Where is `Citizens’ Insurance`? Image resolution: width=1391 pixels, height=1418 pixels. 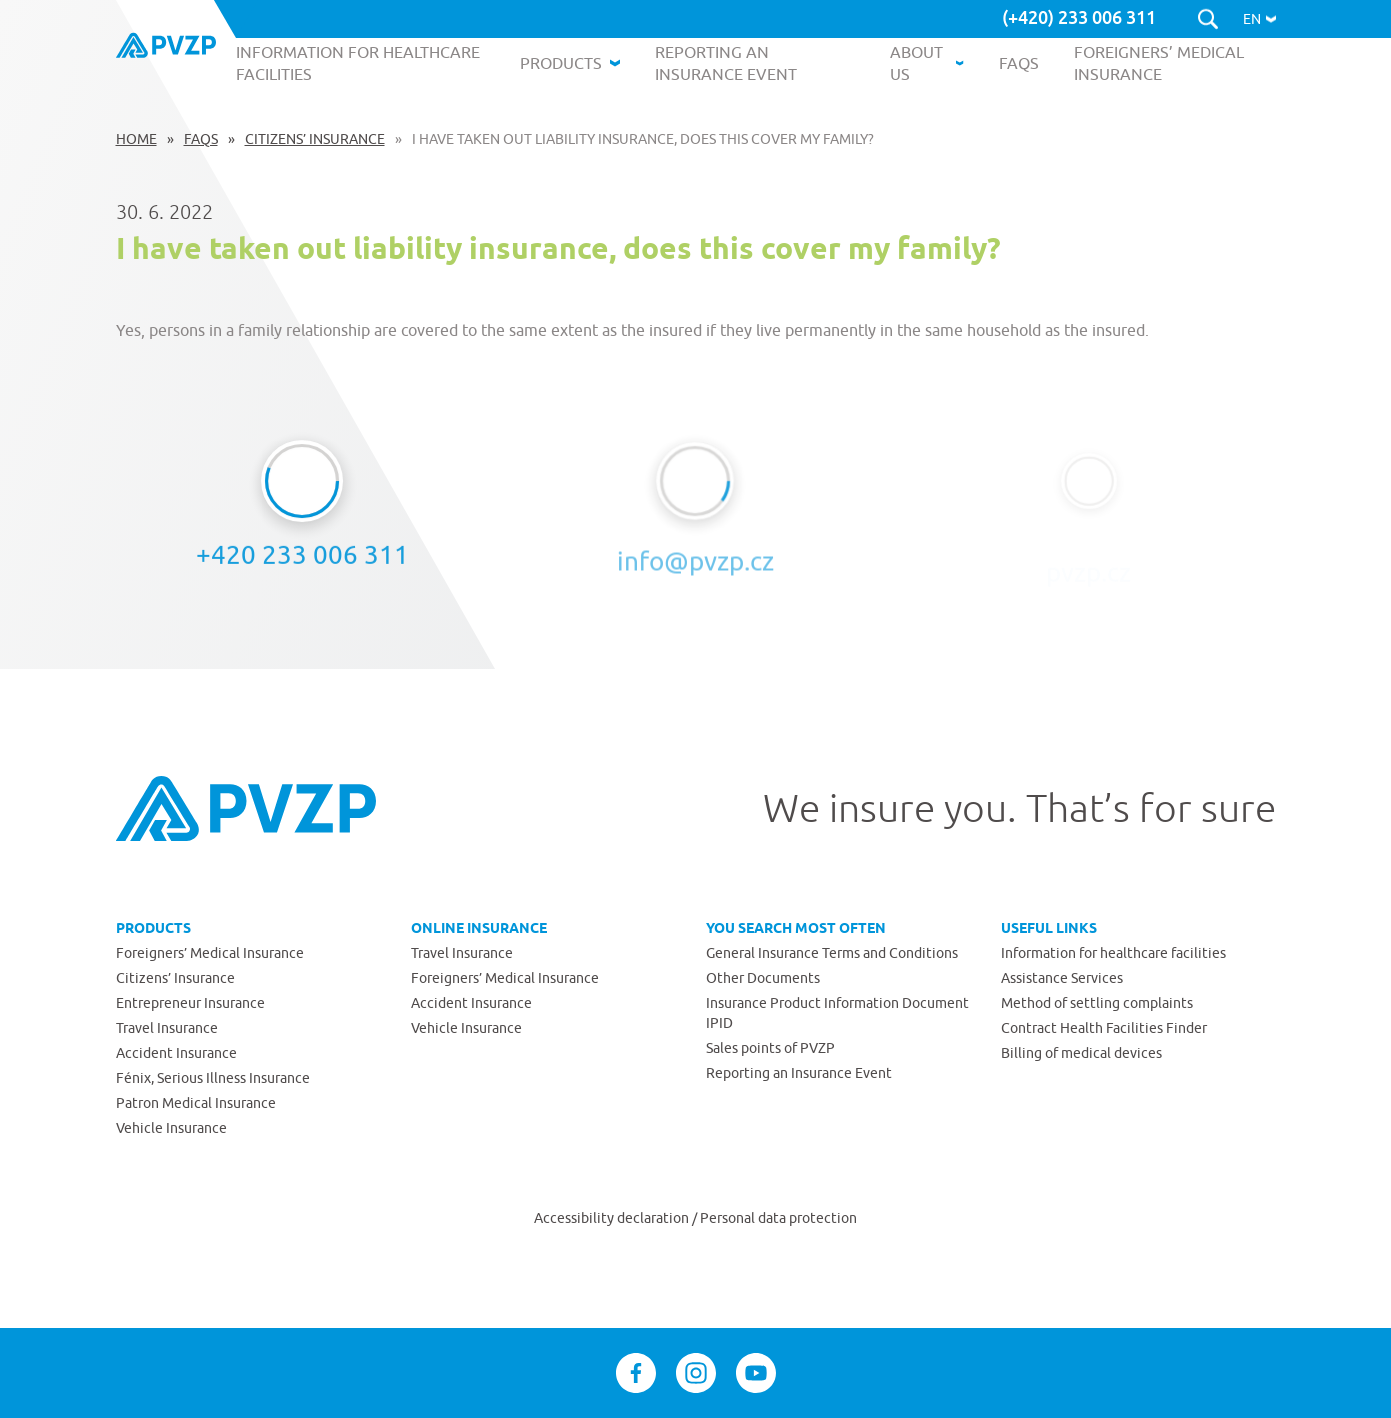 Citizens’ Insurance is located at coordinates (315, 139).